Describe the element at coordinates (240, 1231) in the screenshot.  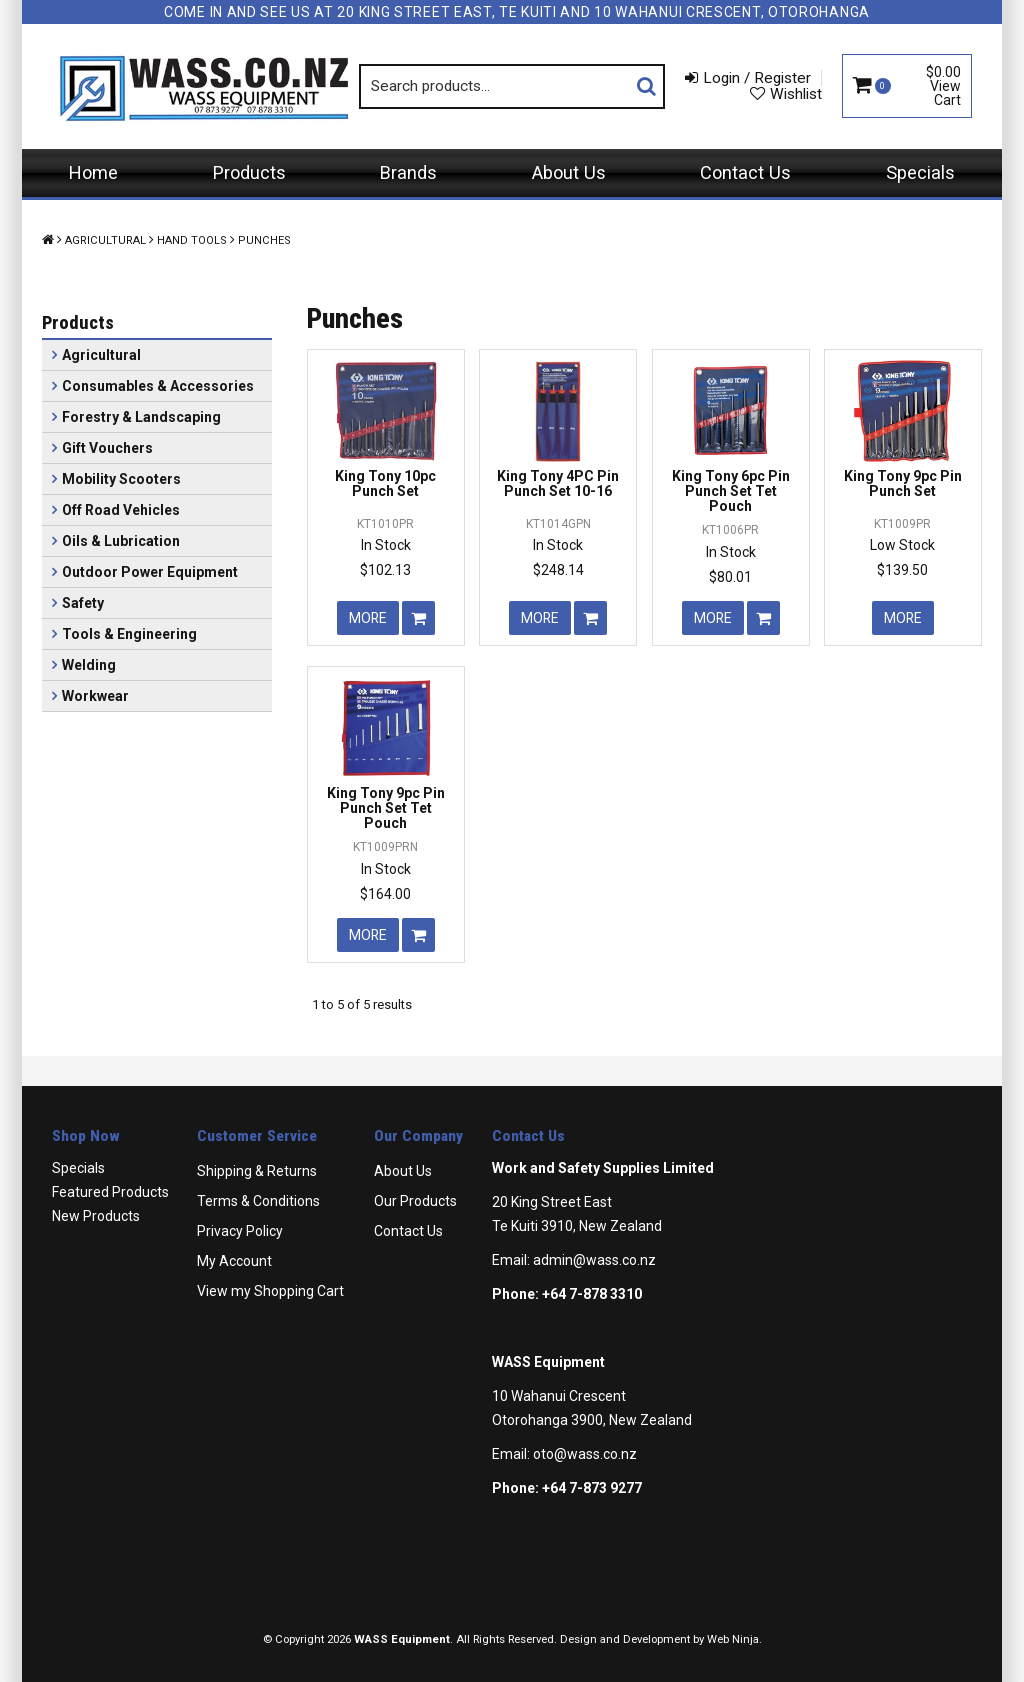
I see `Privacy Policy` at that location.